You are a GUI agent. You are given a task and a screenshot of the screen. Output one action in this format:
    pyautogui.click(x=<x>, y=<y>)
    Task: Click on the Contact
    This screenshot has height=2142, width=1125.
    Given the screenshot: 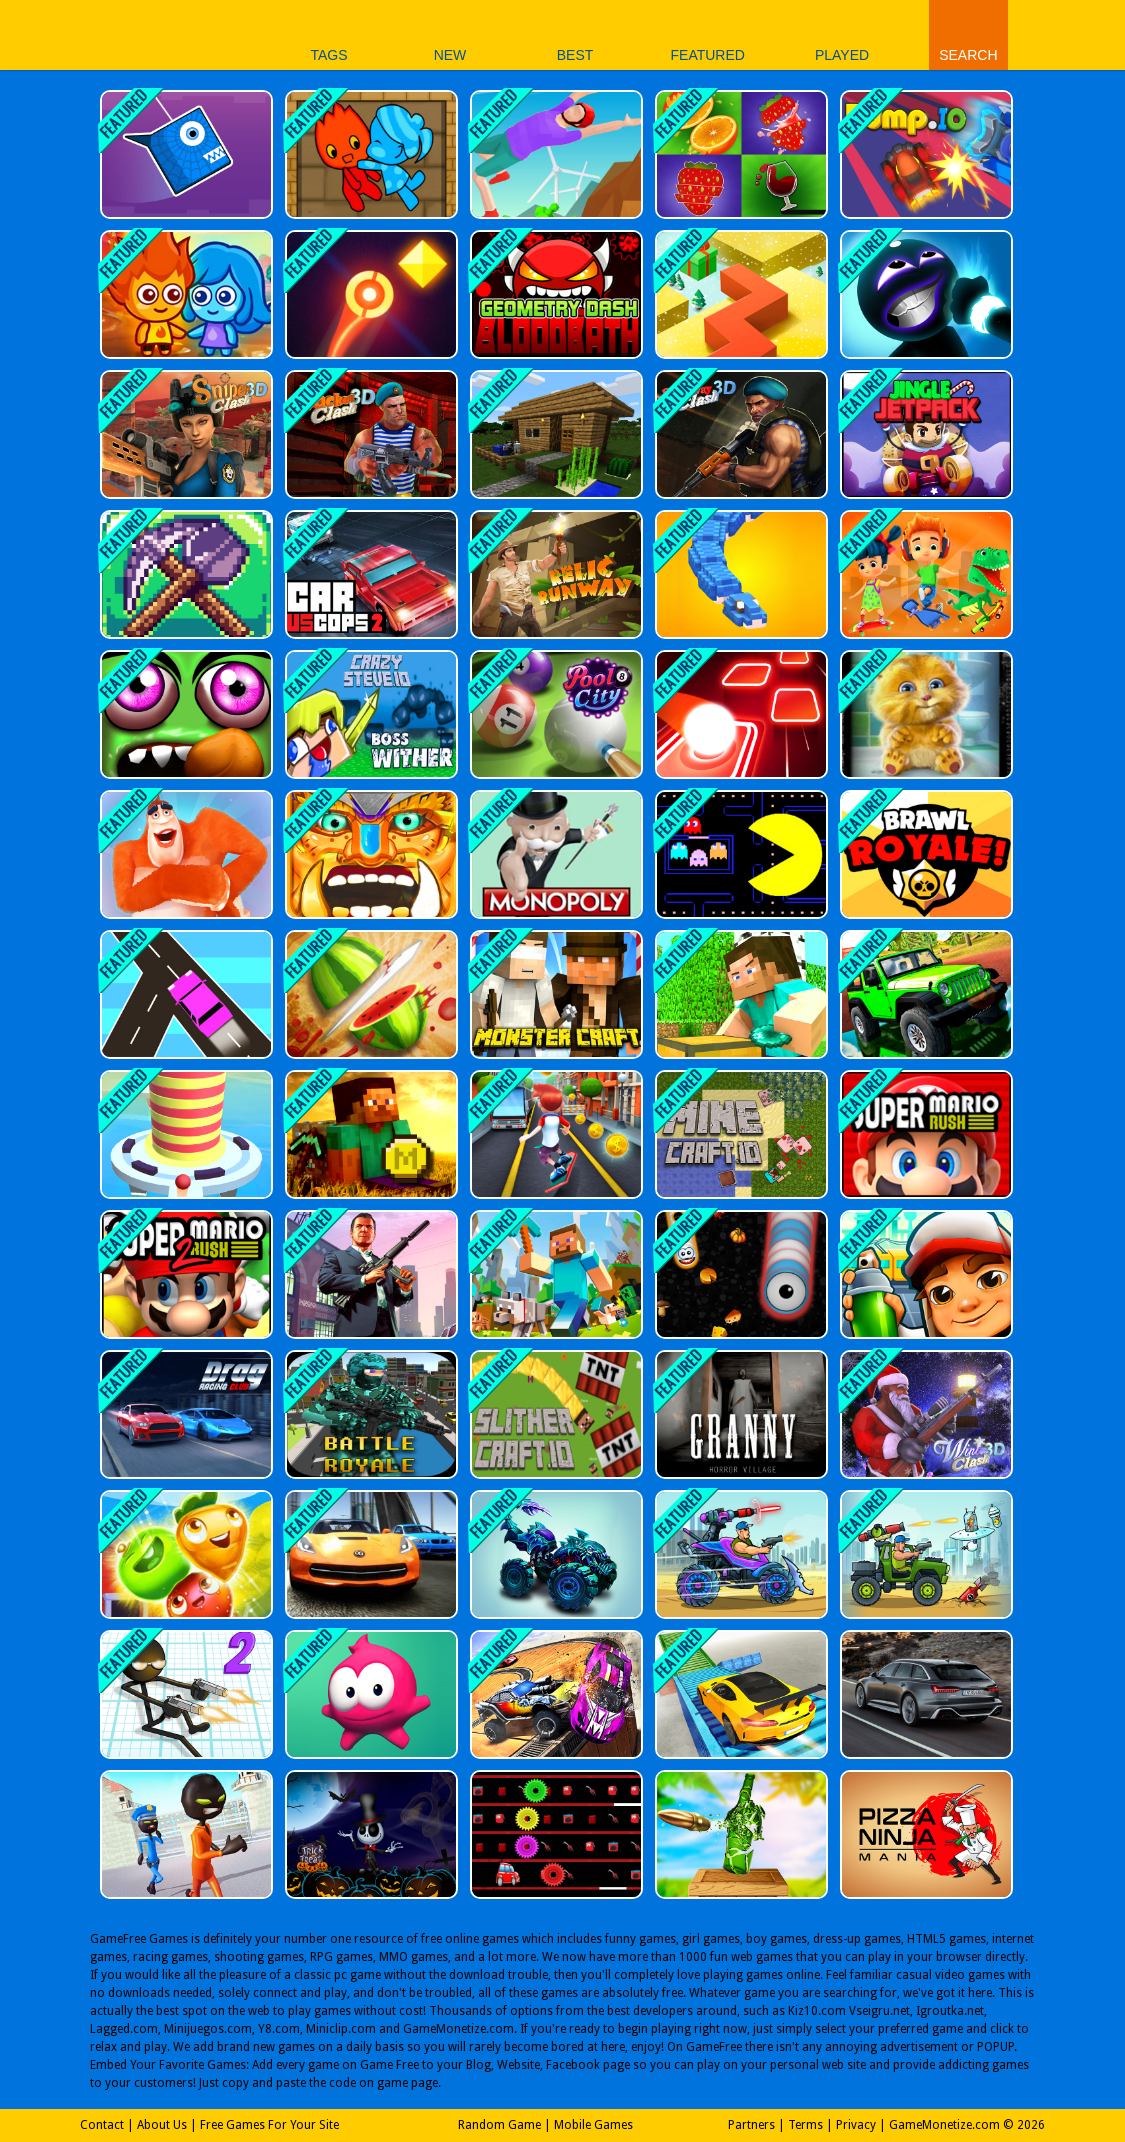 What is the action you would take?
    pyautogui.click(x=102, y=2125)
    